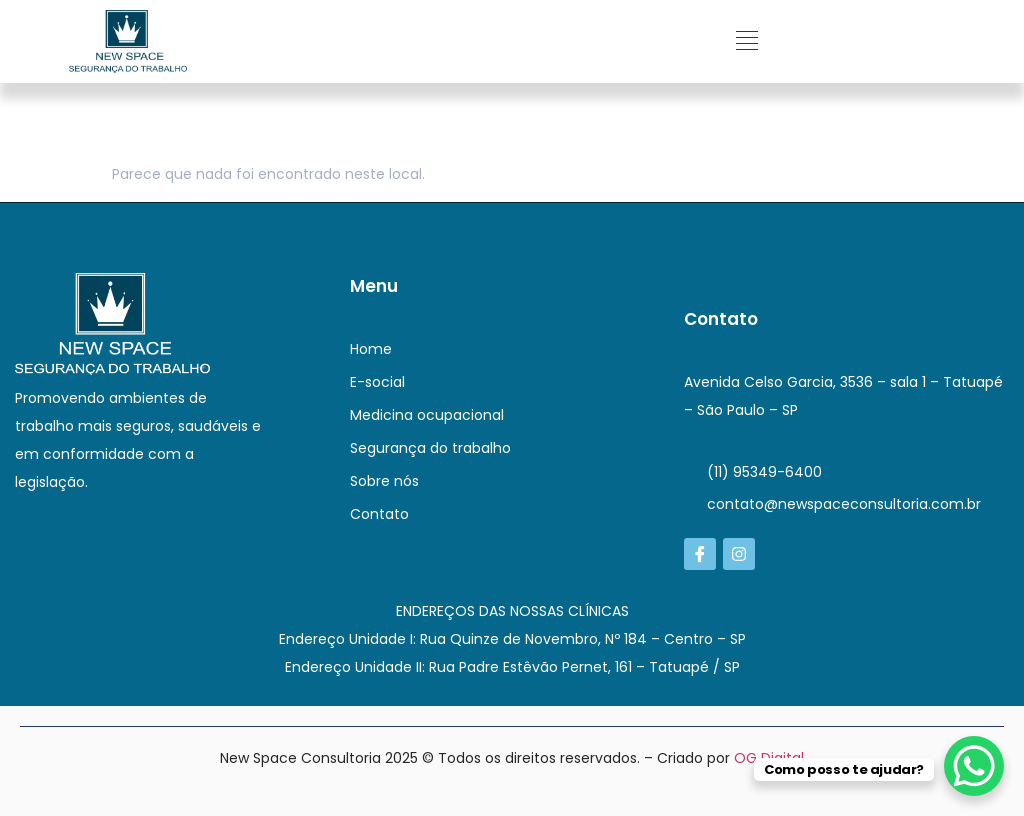 The image size is (1024, 816). What do you see at coordinates (747, 41) in the screenshot?
I see `[button]` at bounding box center [747, 41].